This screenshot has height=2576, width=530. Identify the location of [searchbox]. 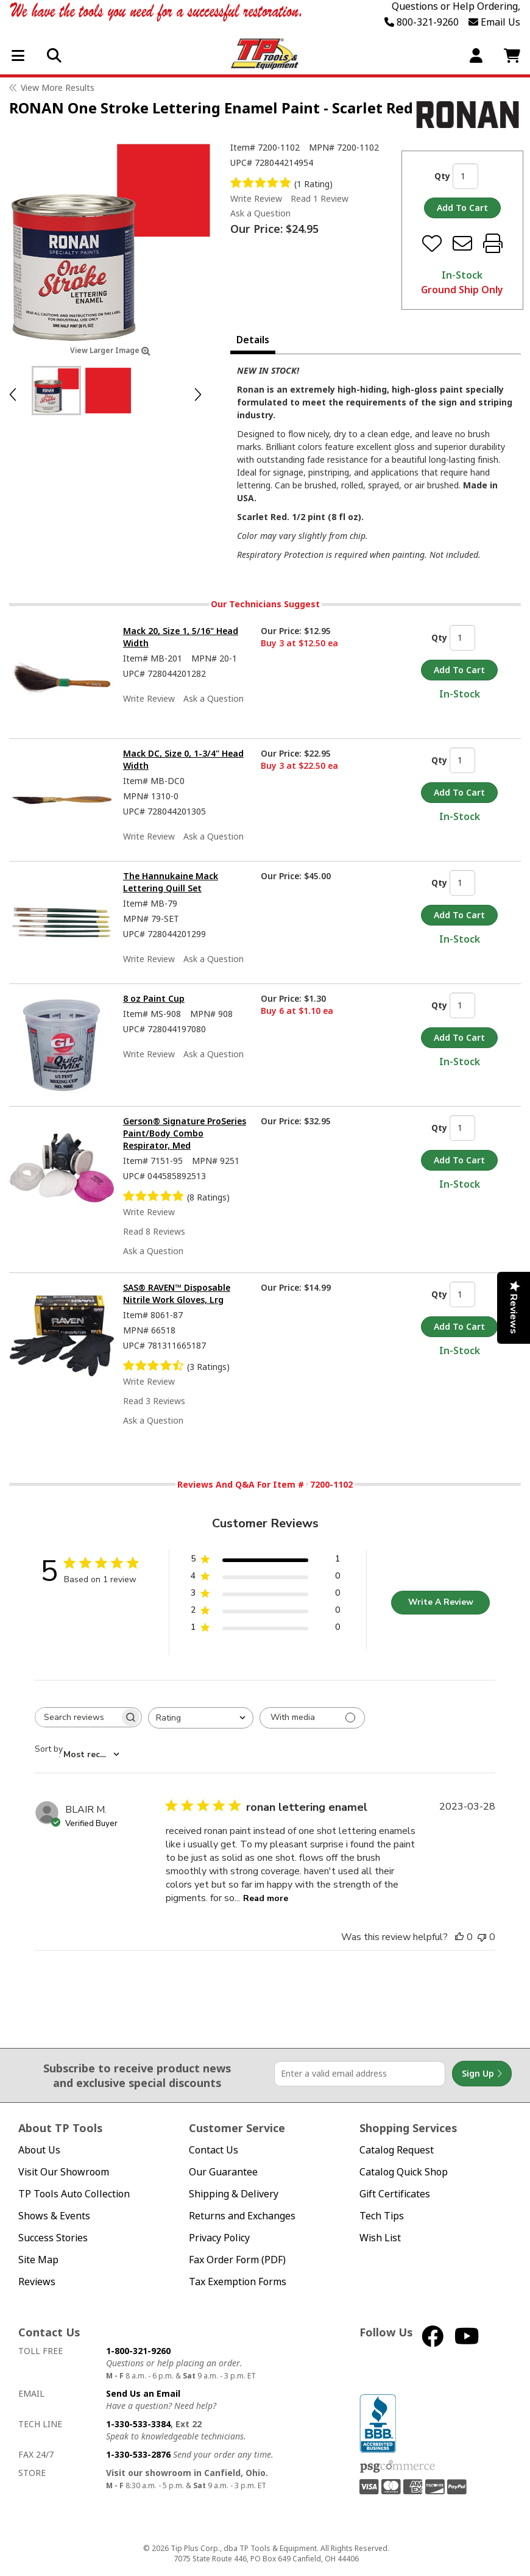
(77, 1717).